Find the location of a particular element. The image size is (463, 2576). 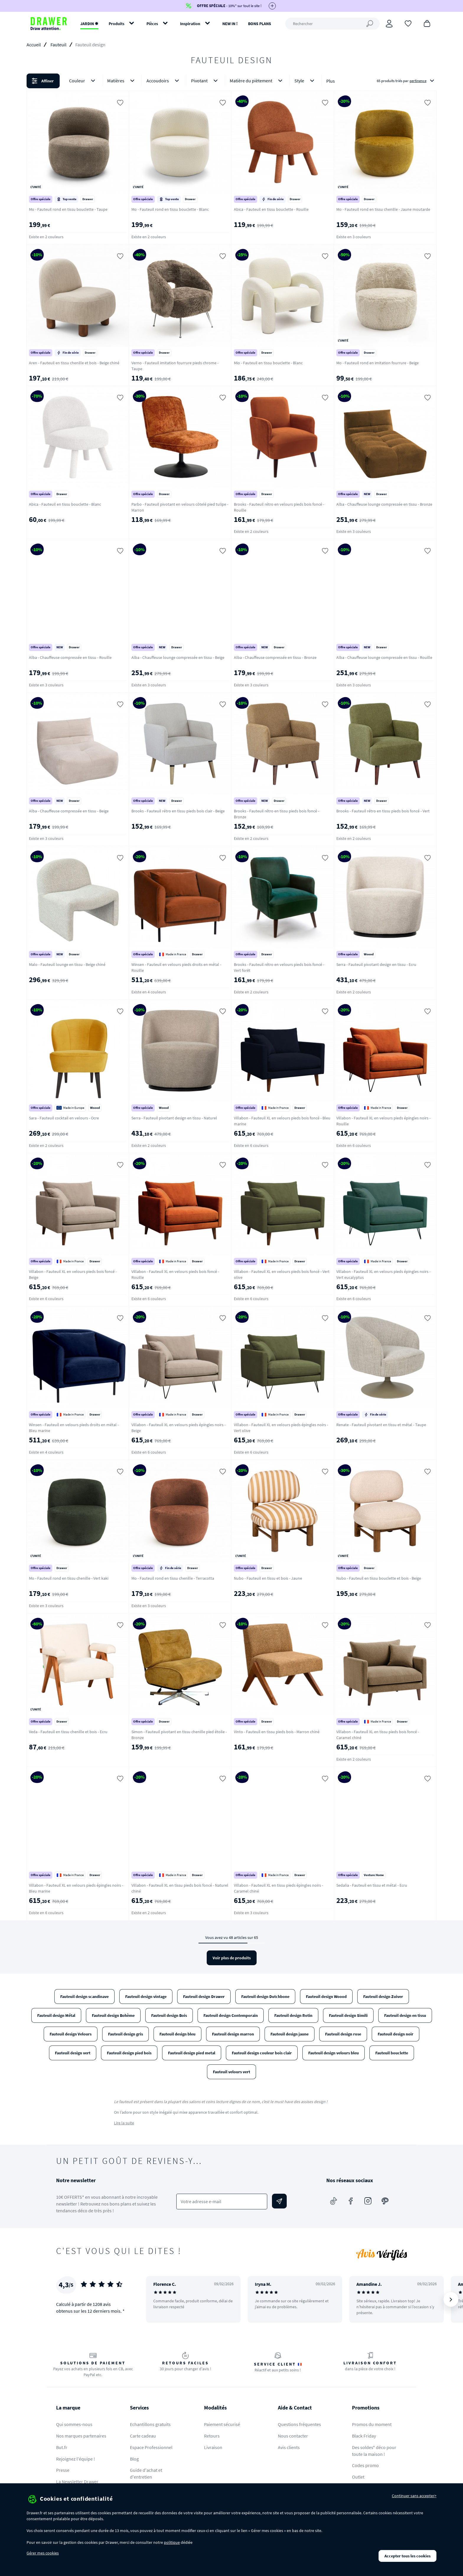

Pièces is located at coordinates (152, 23).